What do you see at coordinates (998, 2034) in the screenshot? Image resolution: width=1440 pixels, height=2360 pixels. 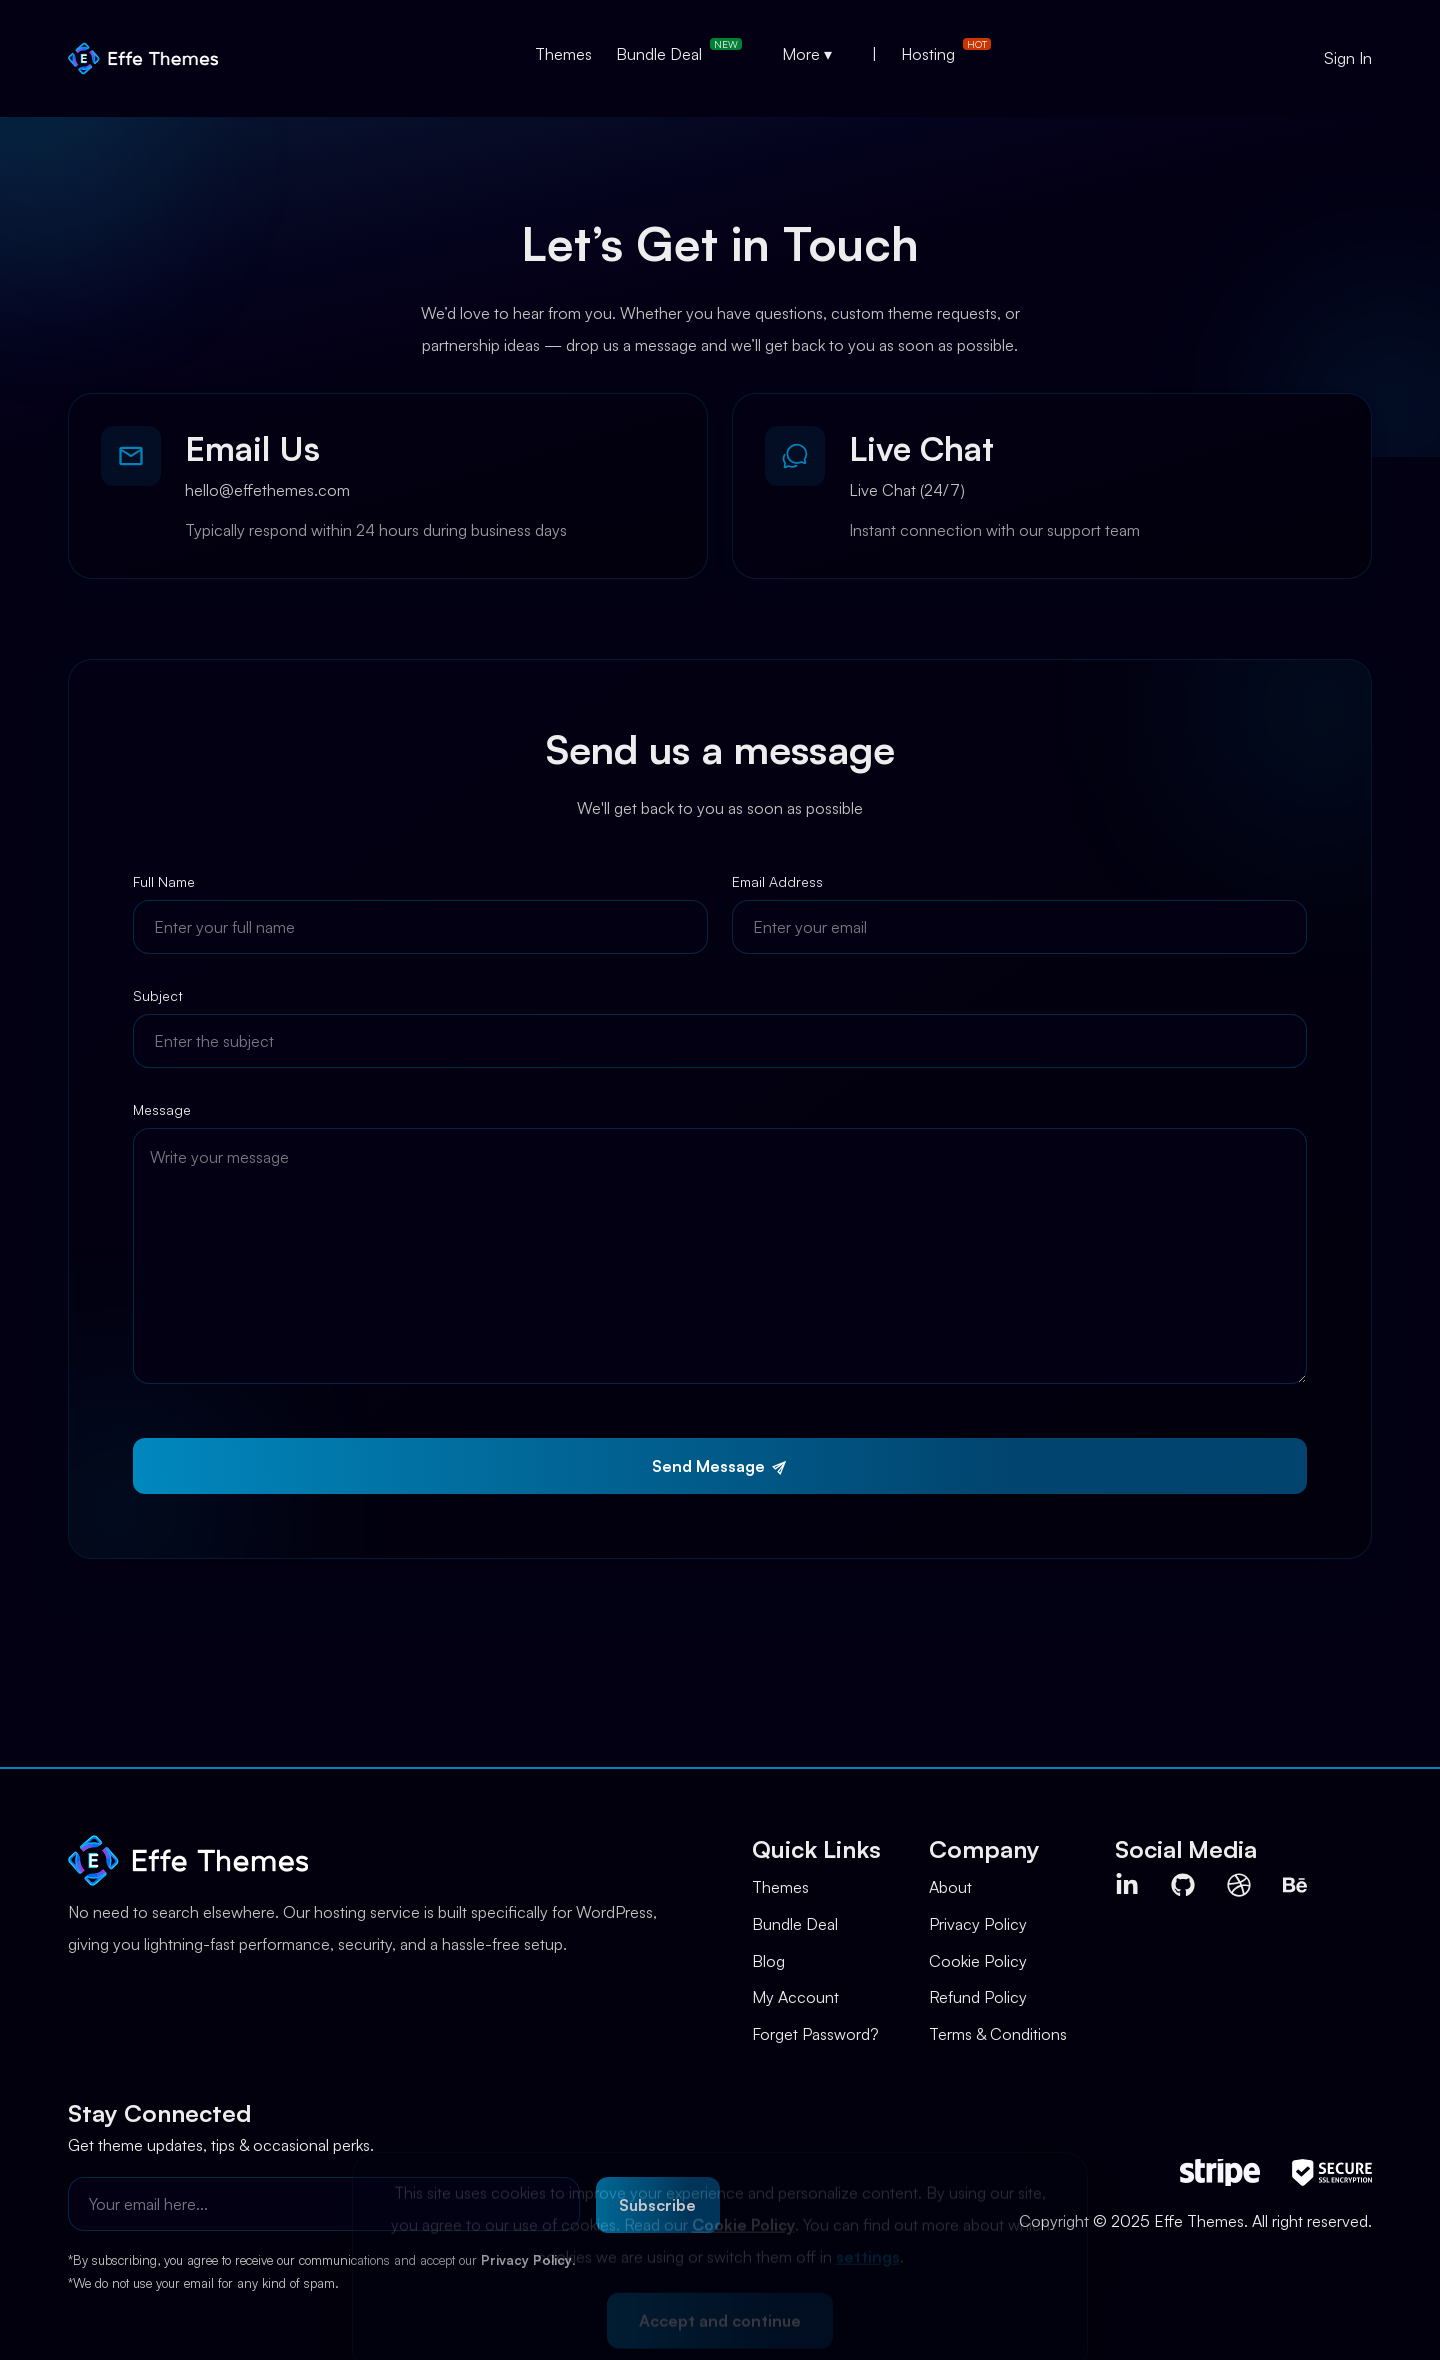 I see `Terms & Conditions` at bounding box center [998, 2034].